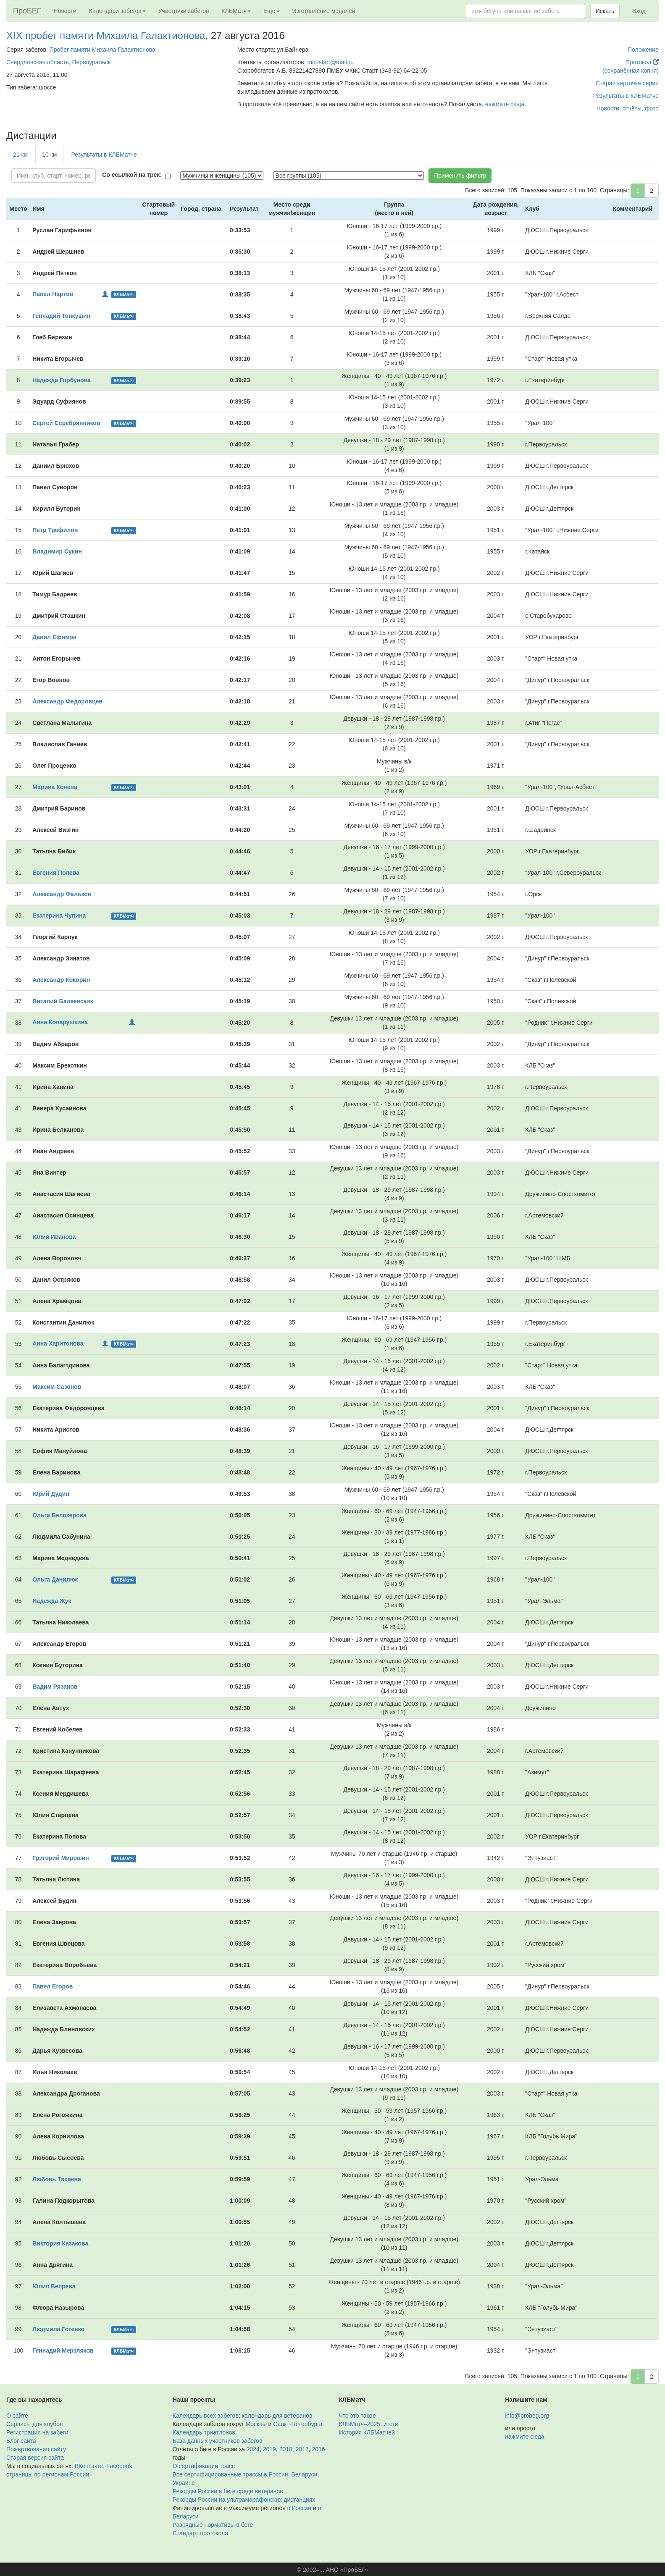 This screenshot has width=665, height=2576. I want to click on О сайте, so click(17, 2415).